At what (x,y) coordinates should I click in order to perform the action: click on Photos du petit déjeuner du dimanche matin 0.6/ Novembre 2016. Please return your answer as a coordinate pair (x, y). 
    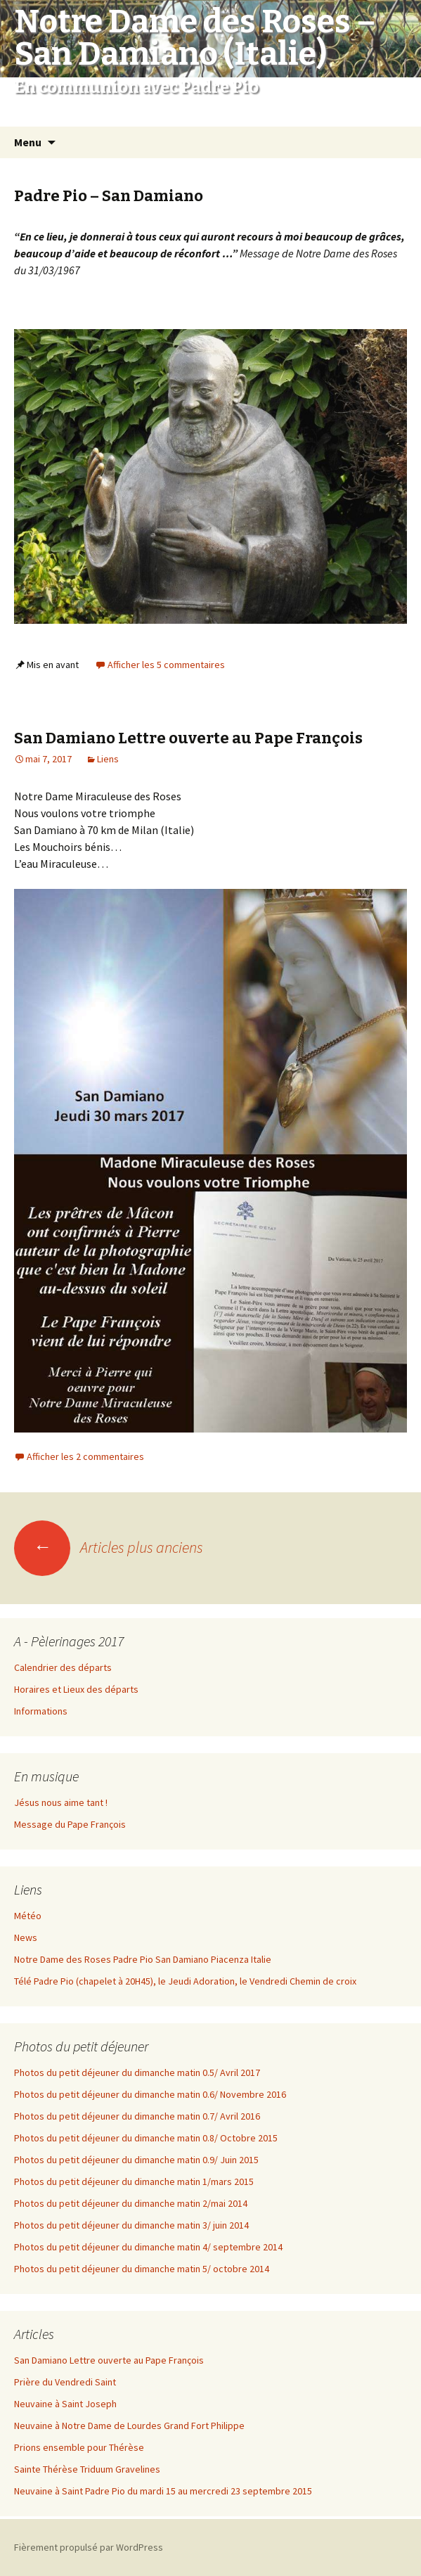
    Looking at the image, I should click on (150, 2094).